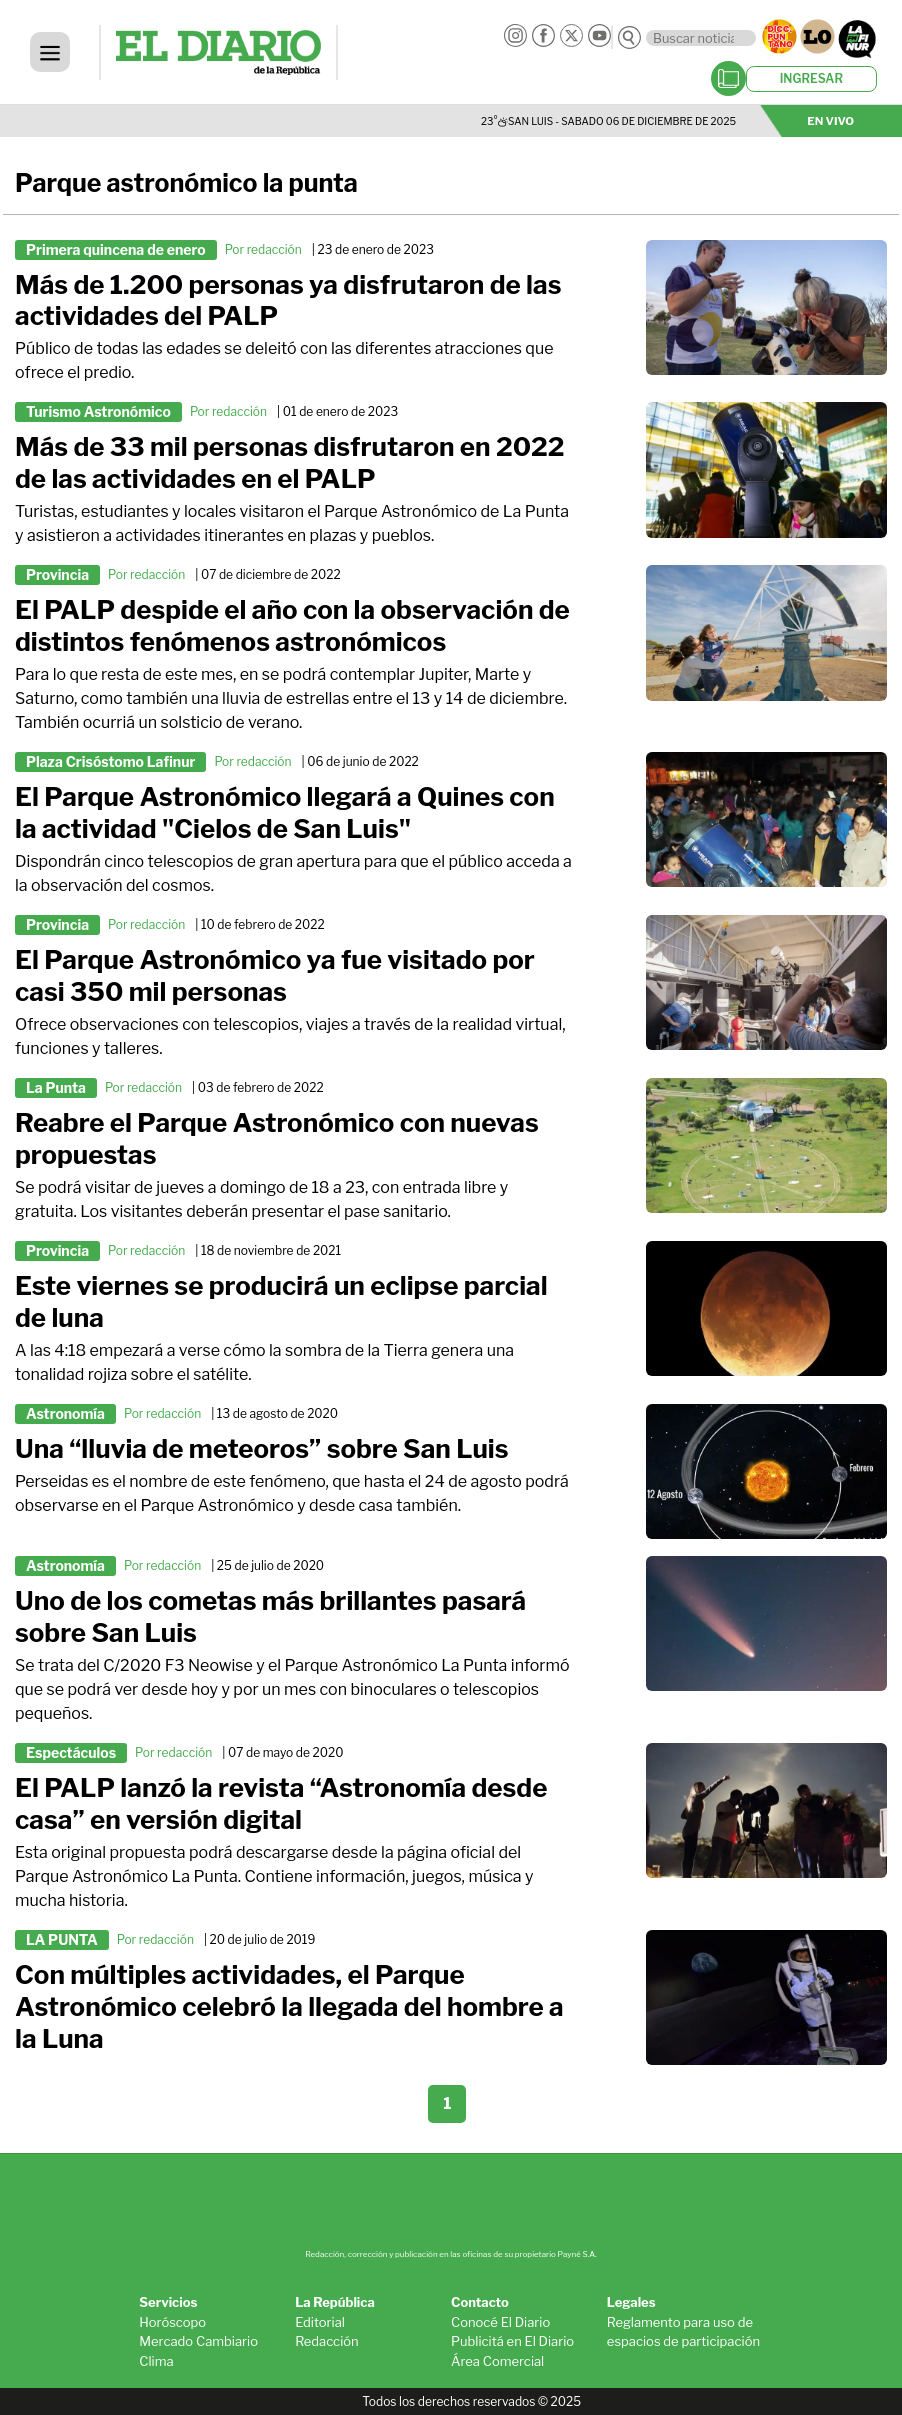  Describe the element at coordinates (270, 1616) in the screenshot. I see `Uno de los cometas más brillantes pasará sobre San Luis` at that location.